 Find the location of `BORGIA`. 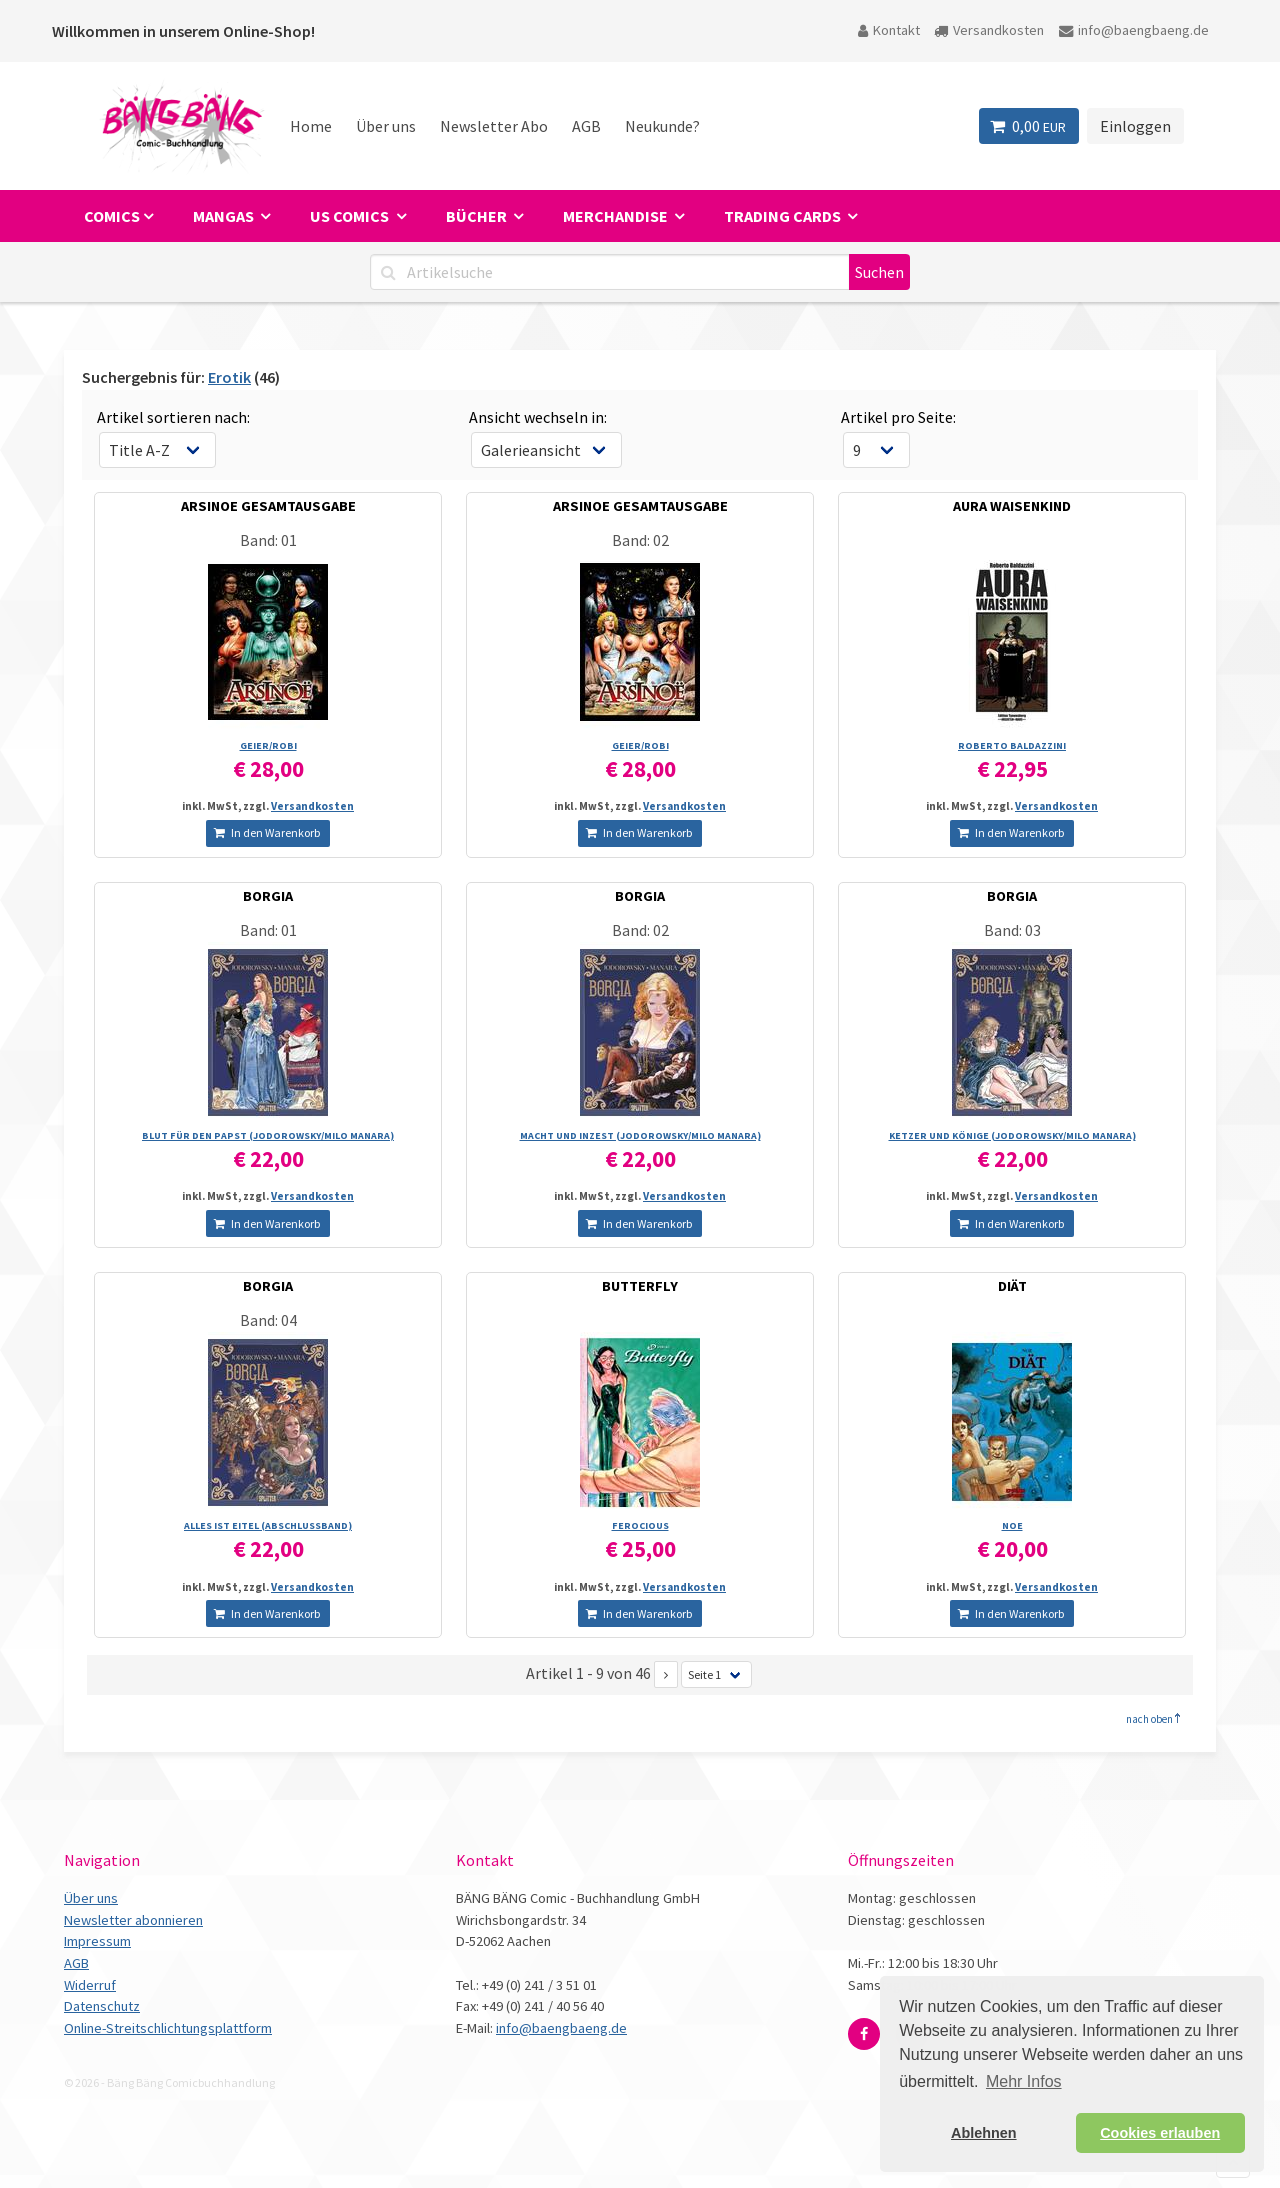

BORGIA is located at coordinates (268, 896).